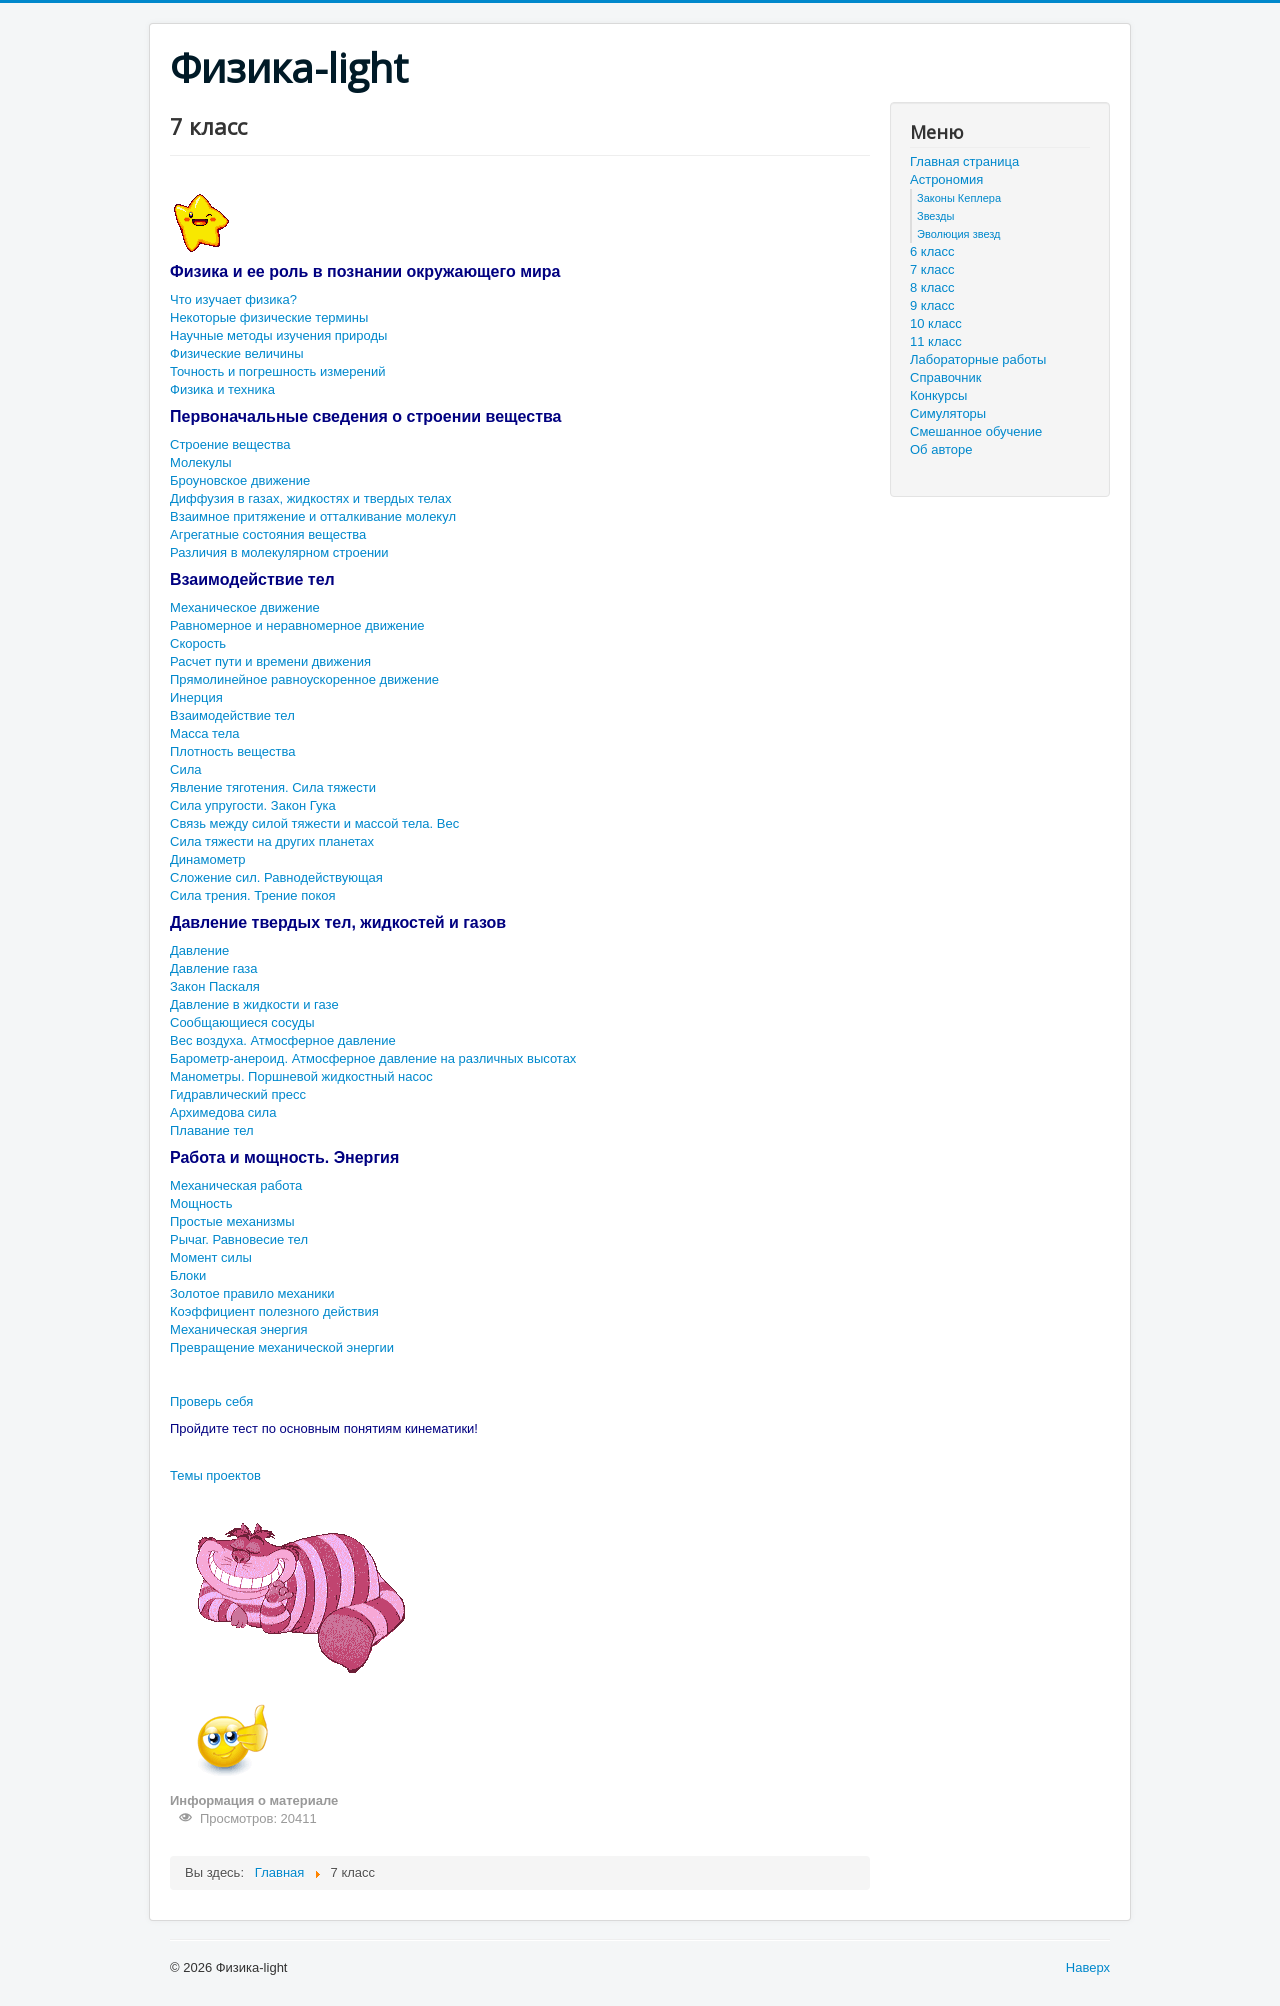 Image resolution: width=1280 pixels, height=2006 pixels. Describe the element at coordinates (242, 1022) in the screenshot. I see `Сообщающиеся сосуды` at that location.